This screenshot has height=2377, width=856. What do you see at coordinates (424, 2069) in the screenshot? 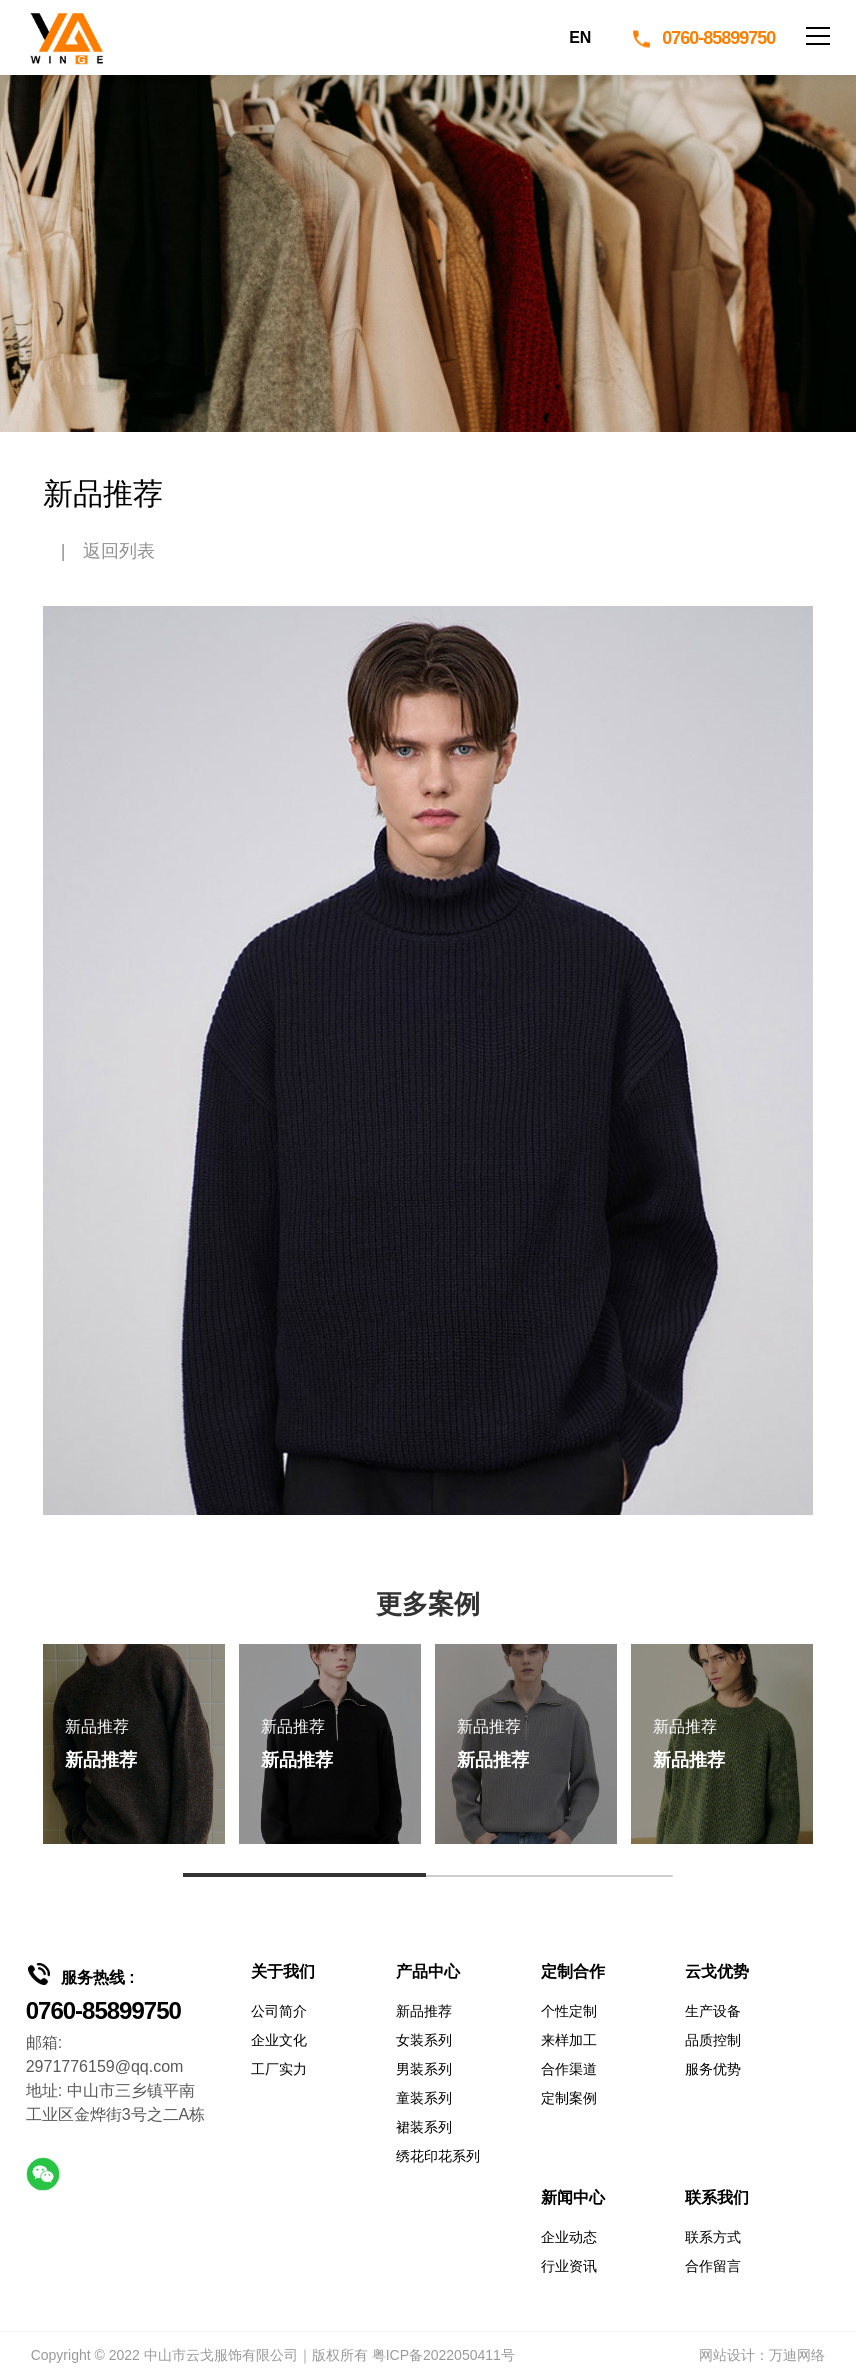
I see `男装系列` at bounding box center [424, 2069].